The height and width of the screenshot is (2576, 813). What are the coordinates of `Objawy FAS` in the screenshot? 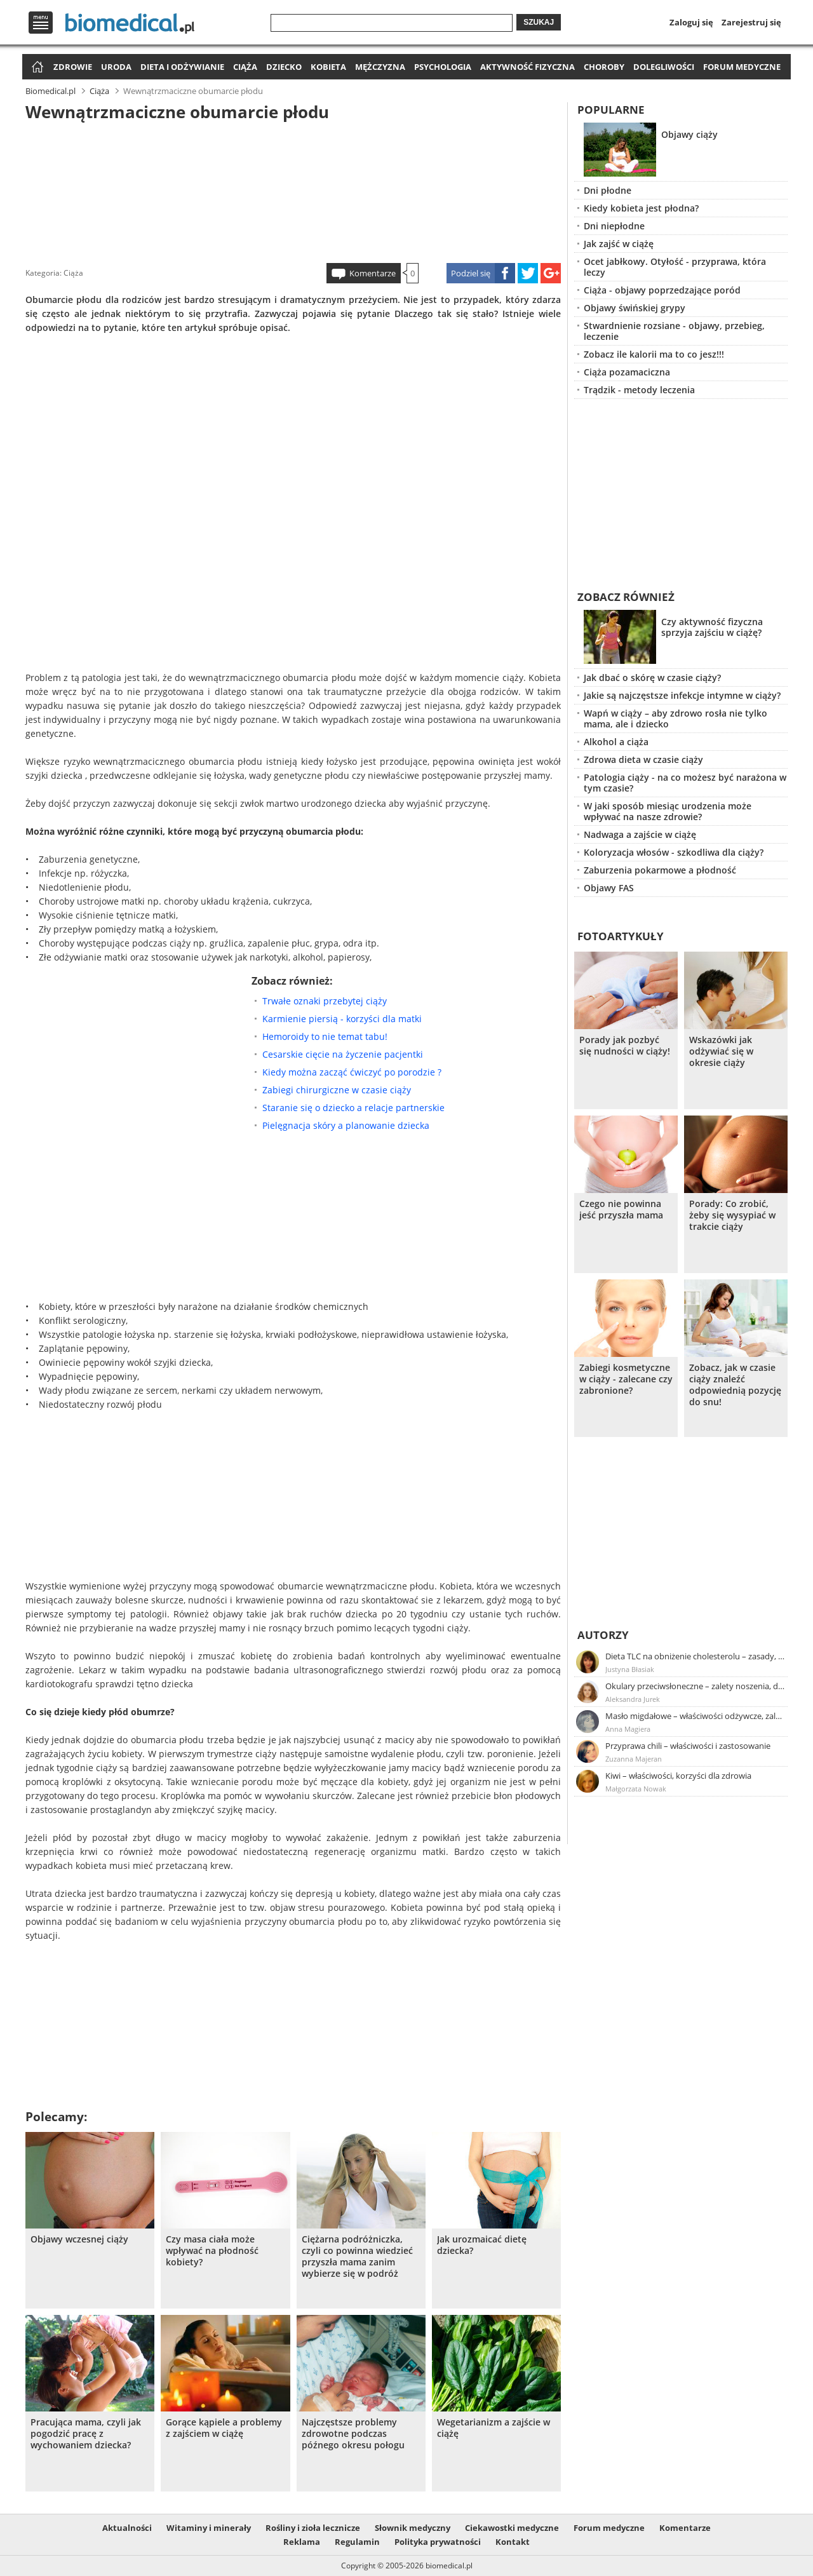 It's located at (609, 888).